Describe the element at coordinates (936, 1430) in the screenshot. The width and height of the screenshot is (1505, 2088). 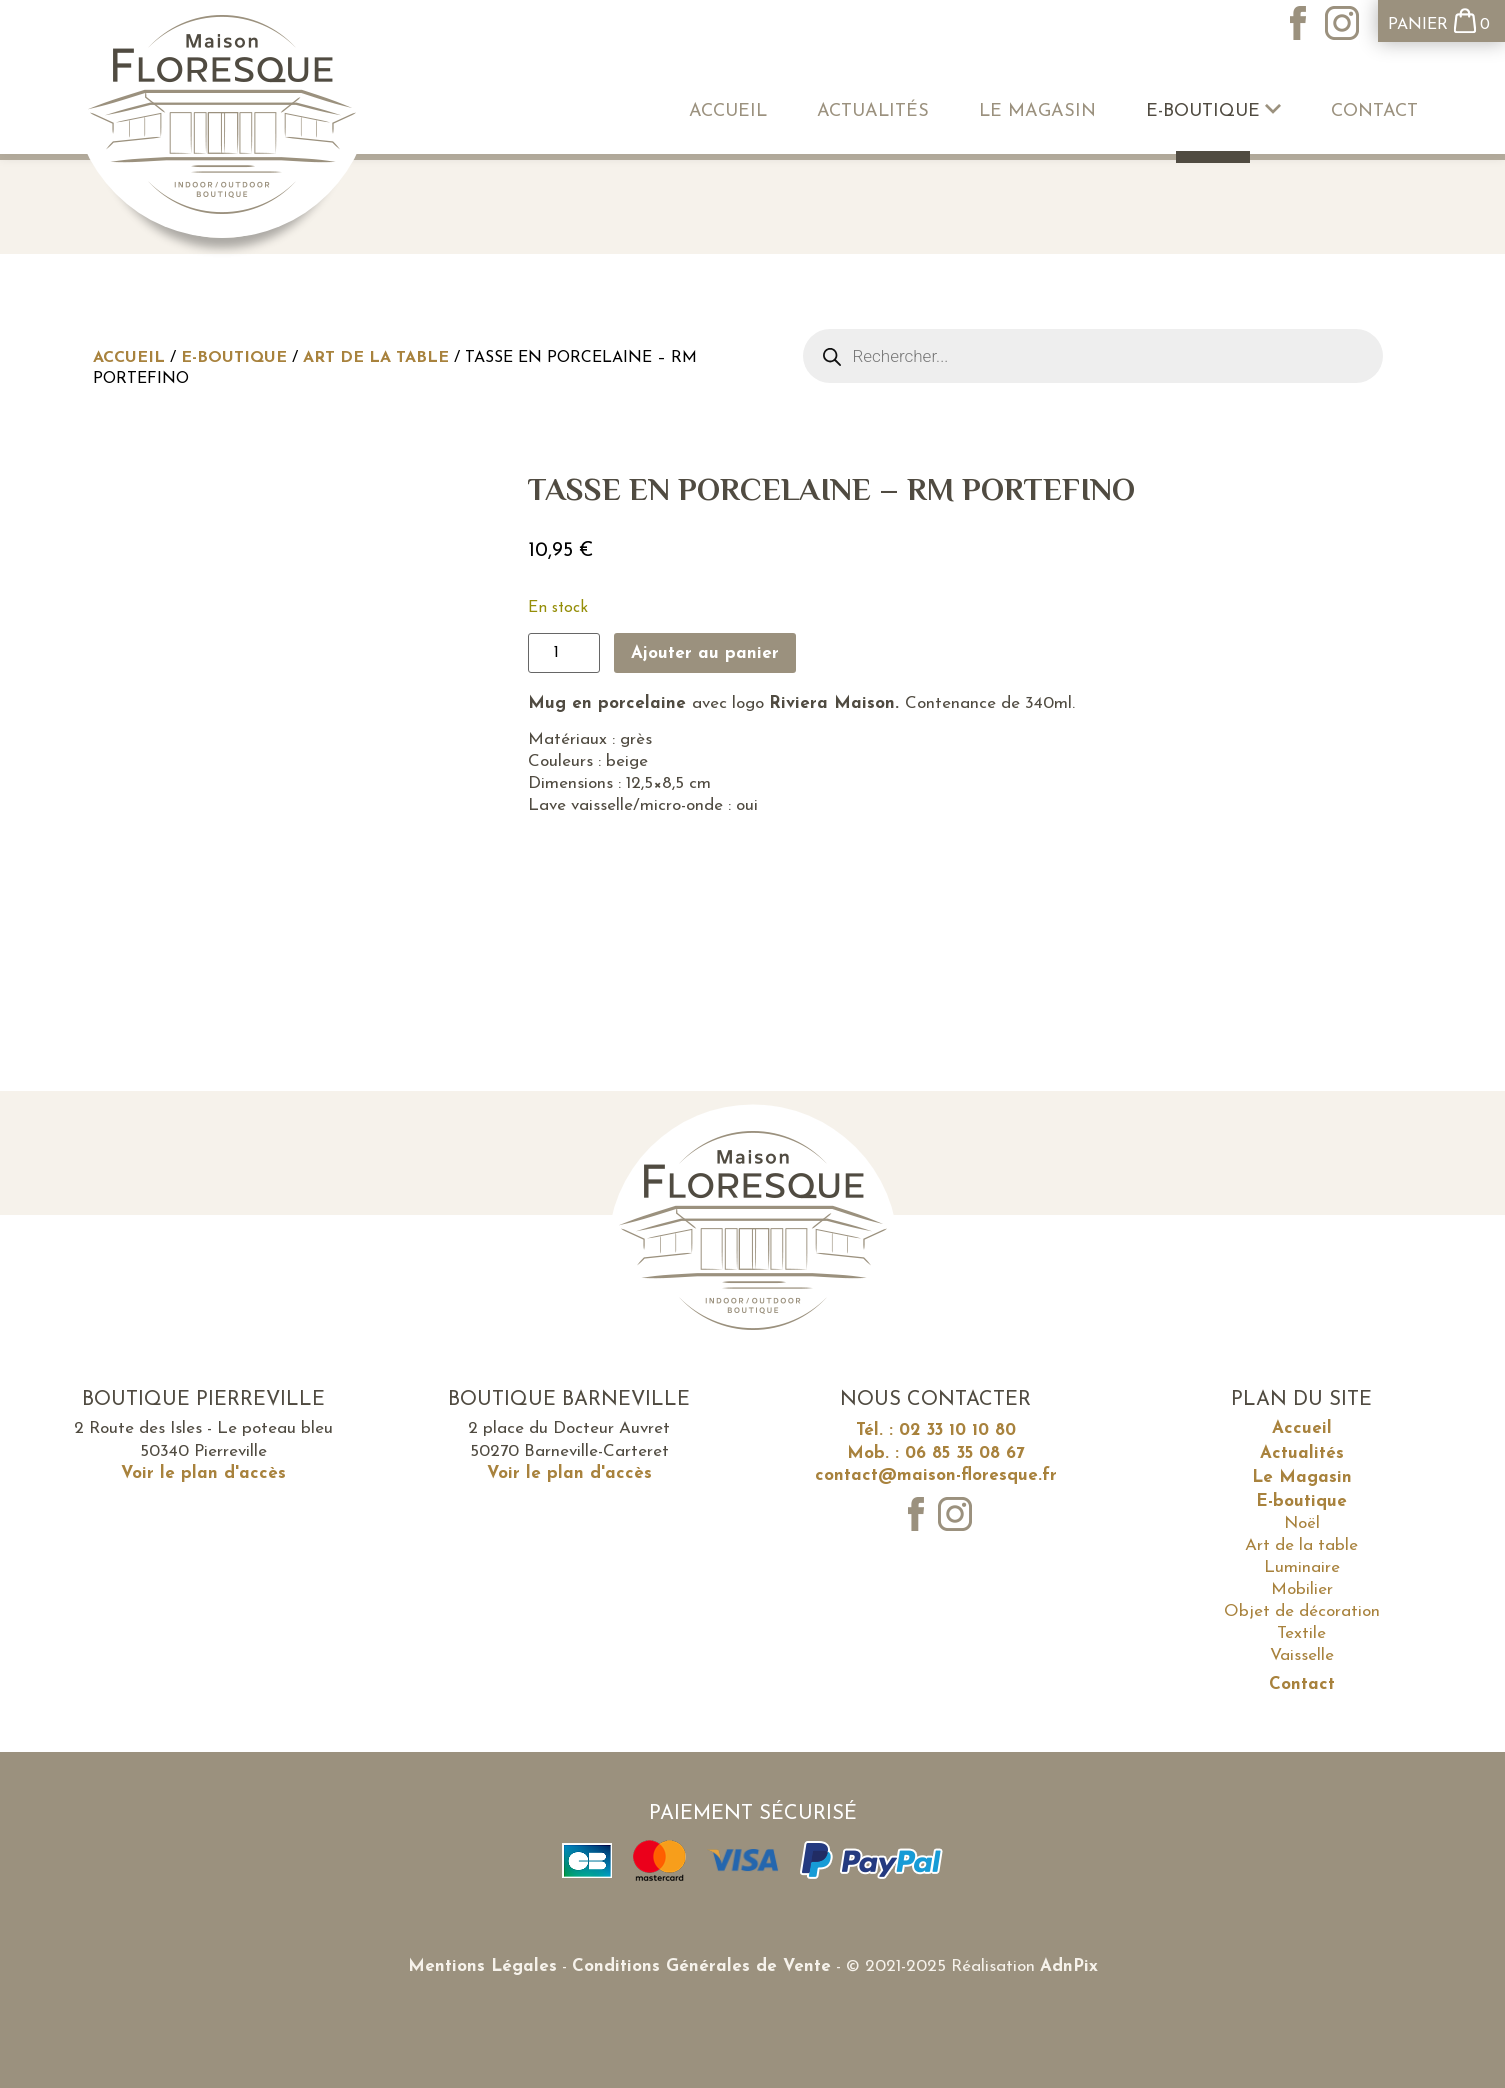
I see `Tél. : 02 33 10 10 80` at that location.